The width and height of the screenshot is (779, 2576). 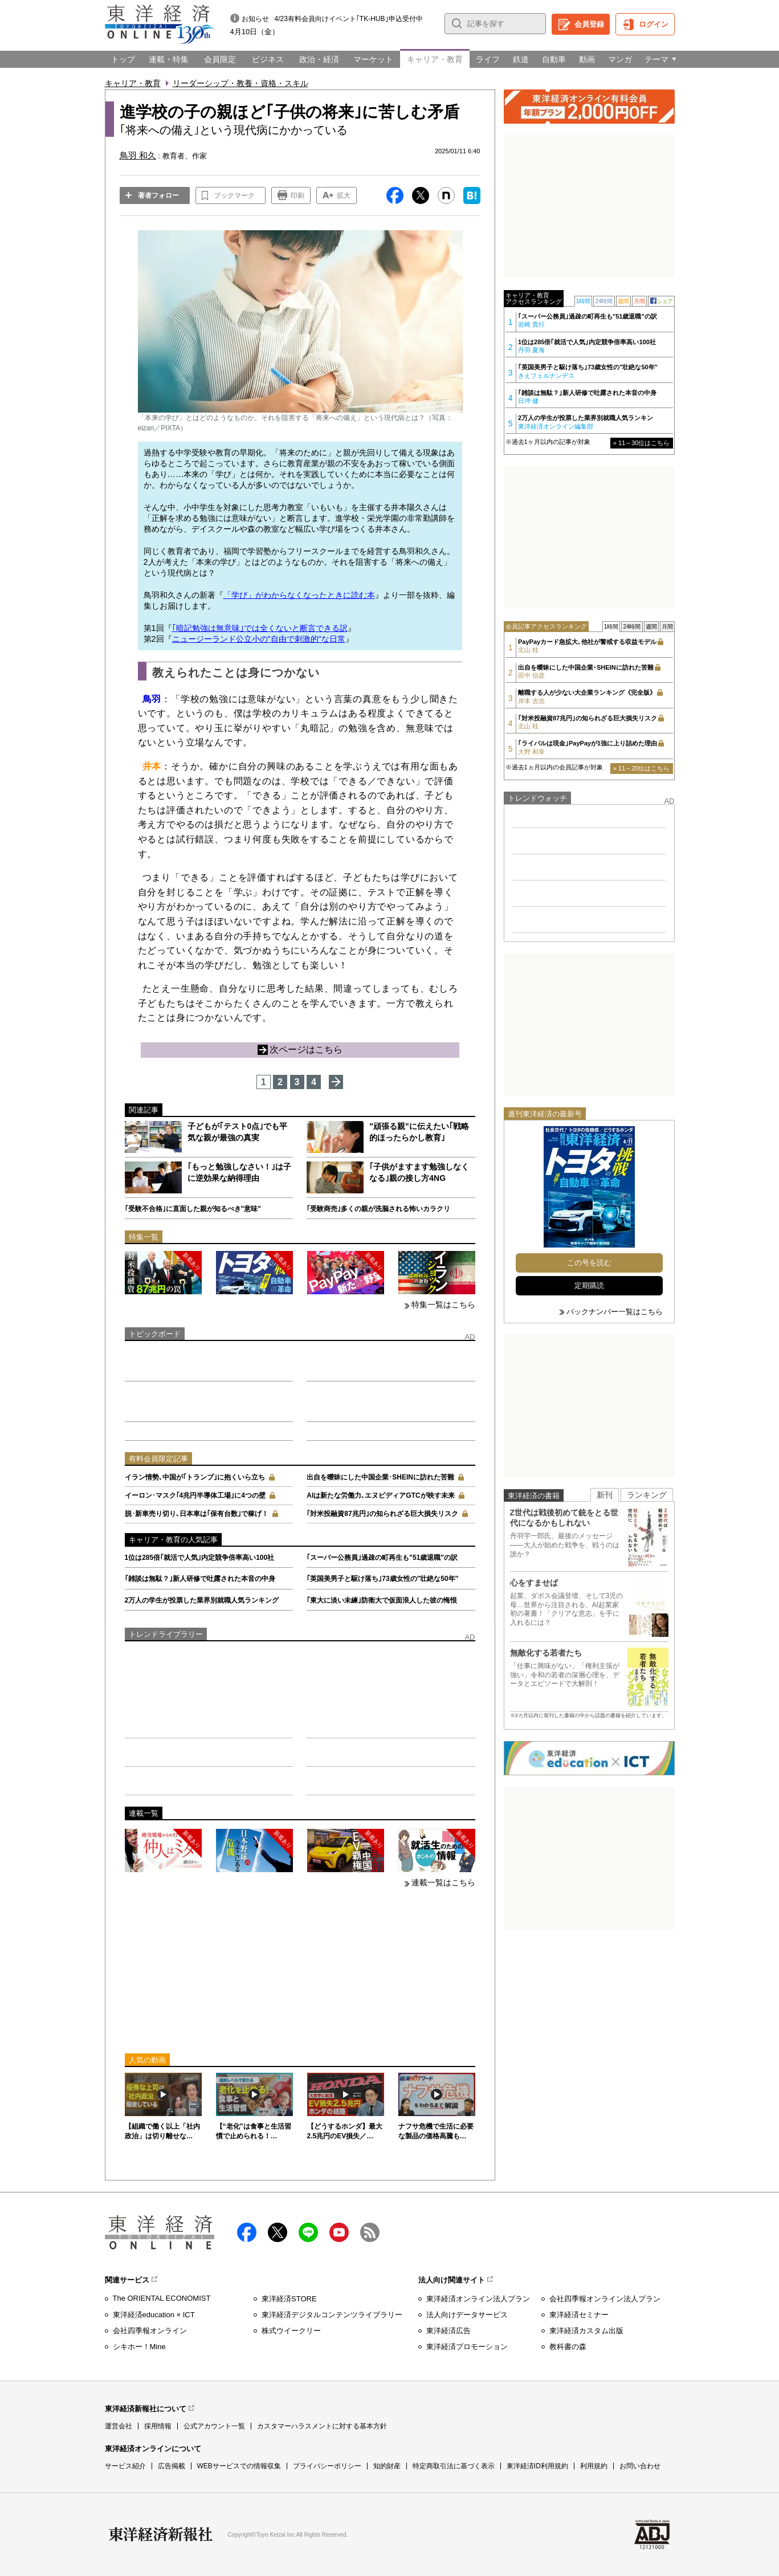 What do you see at coordinates (322, 2426) in the screenshot?
I see `カスタマーハラスメントに対する基本方針` at bounding box center [322, 2426].